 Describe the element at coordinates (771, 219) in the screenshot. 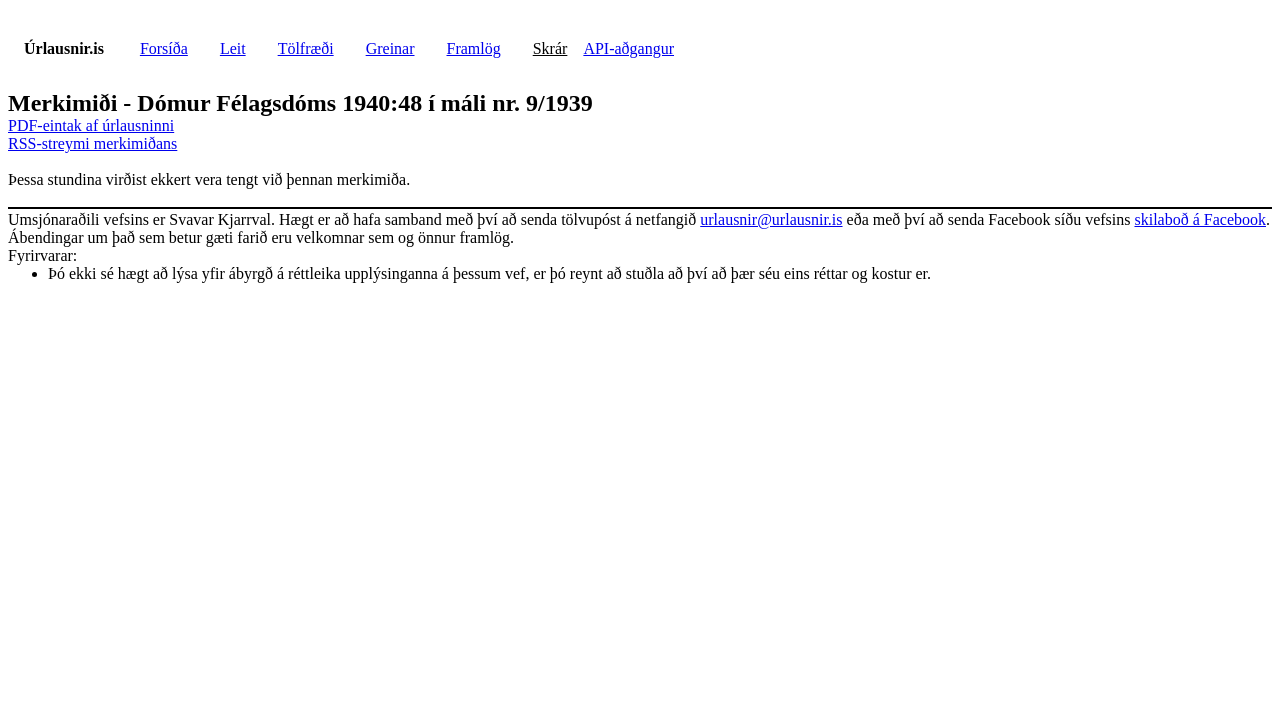

I see `urlausnir@urlausnir.is` at that location.